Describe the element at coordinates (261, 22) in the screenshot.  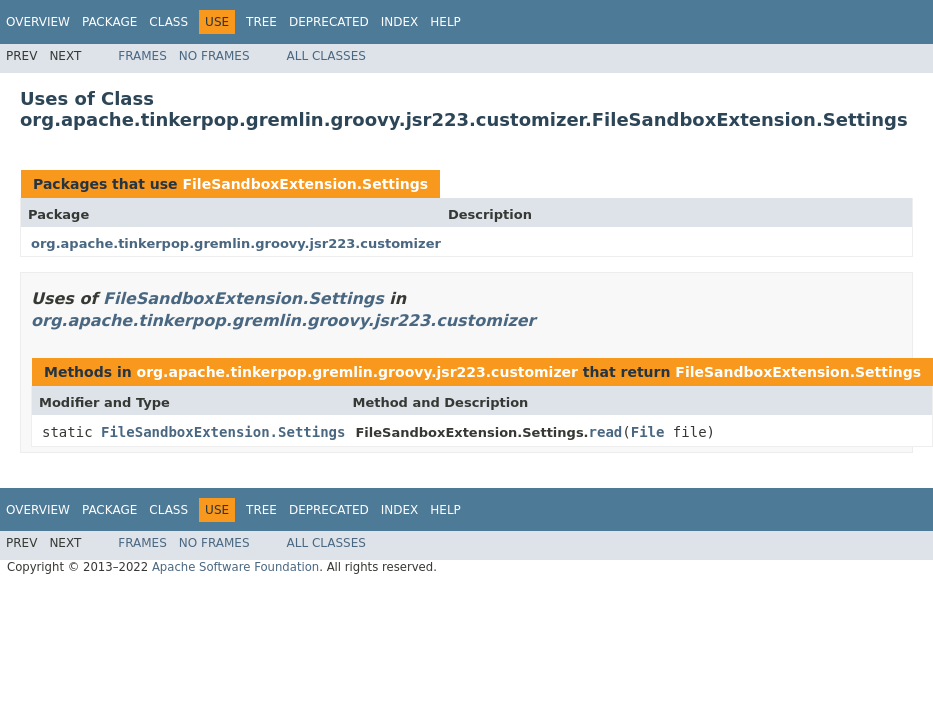
I see `Tree` at that location.